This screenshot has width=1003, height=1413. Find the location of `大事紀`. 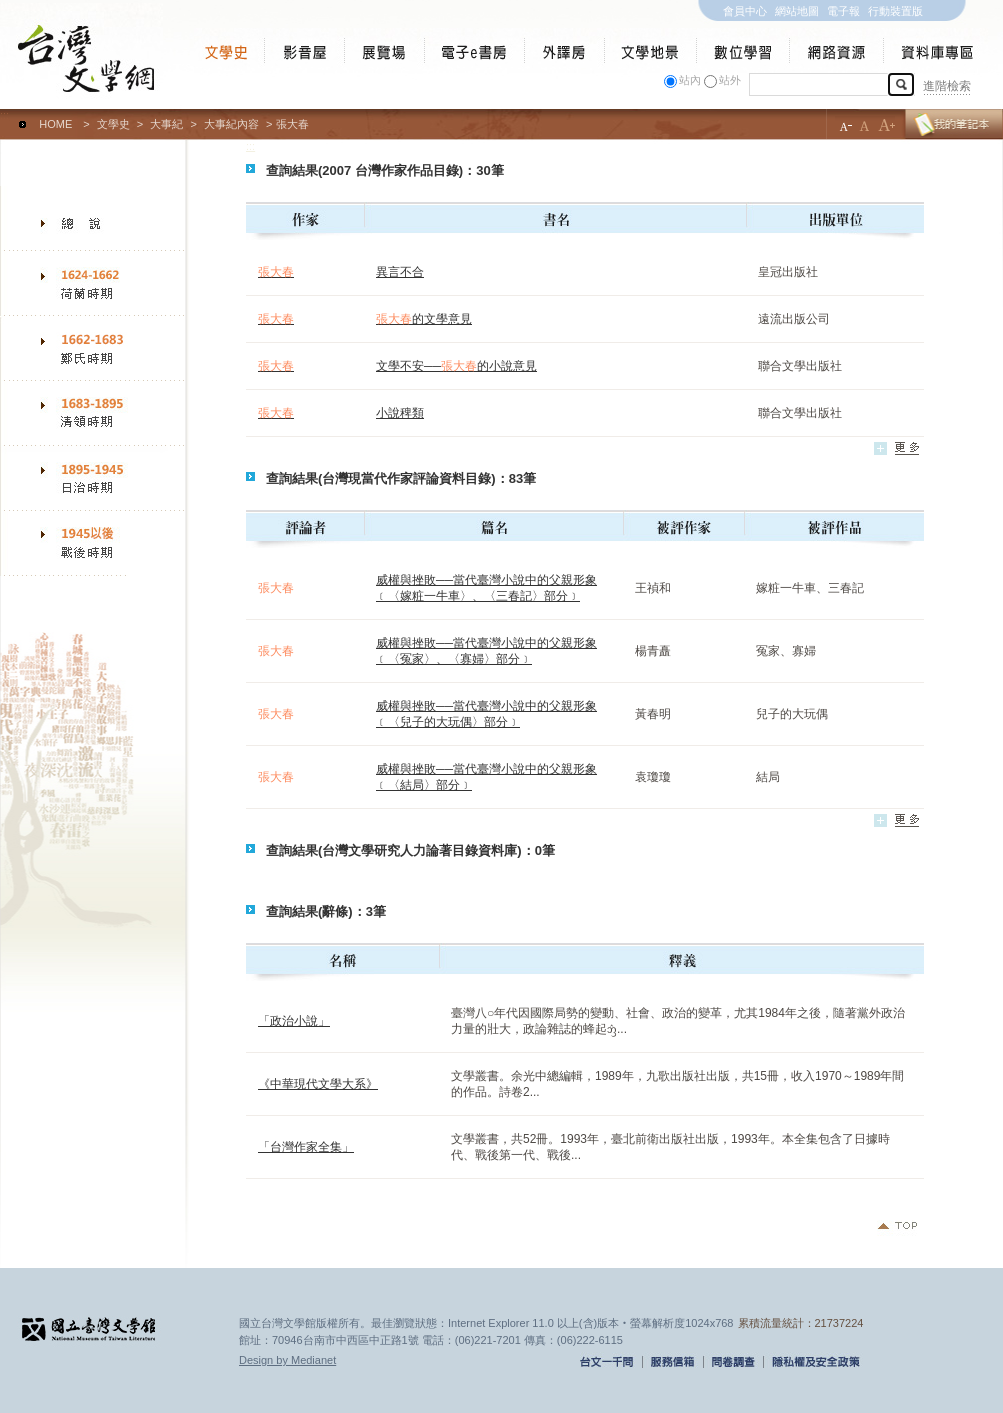

大事紀 is located at coordinates (166, 124).